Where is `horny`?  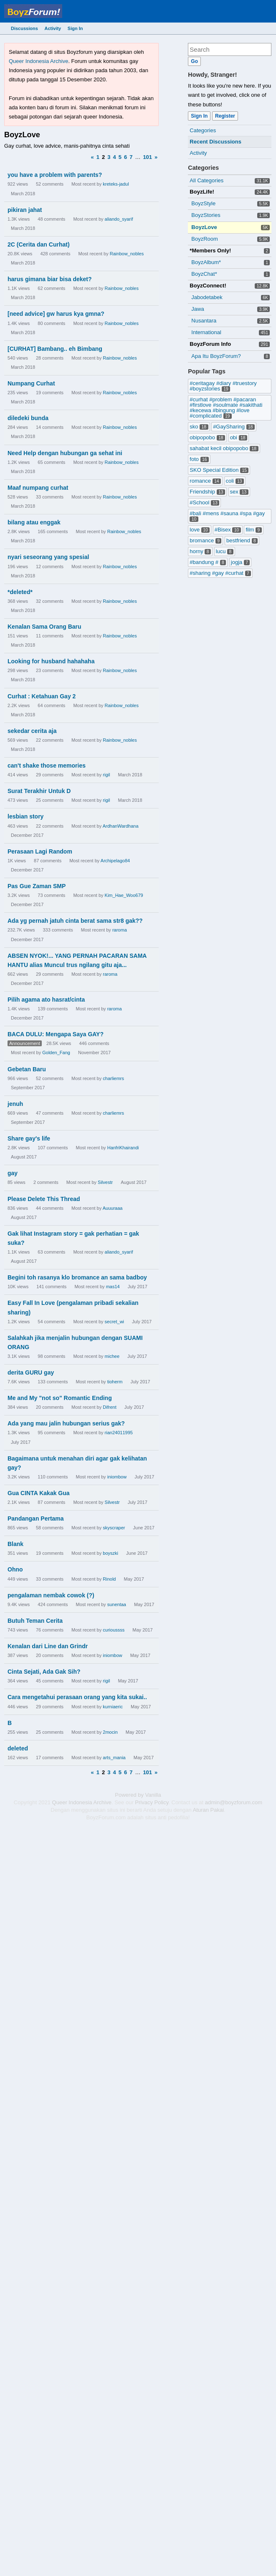 horny is located at coordinates (200, 551).